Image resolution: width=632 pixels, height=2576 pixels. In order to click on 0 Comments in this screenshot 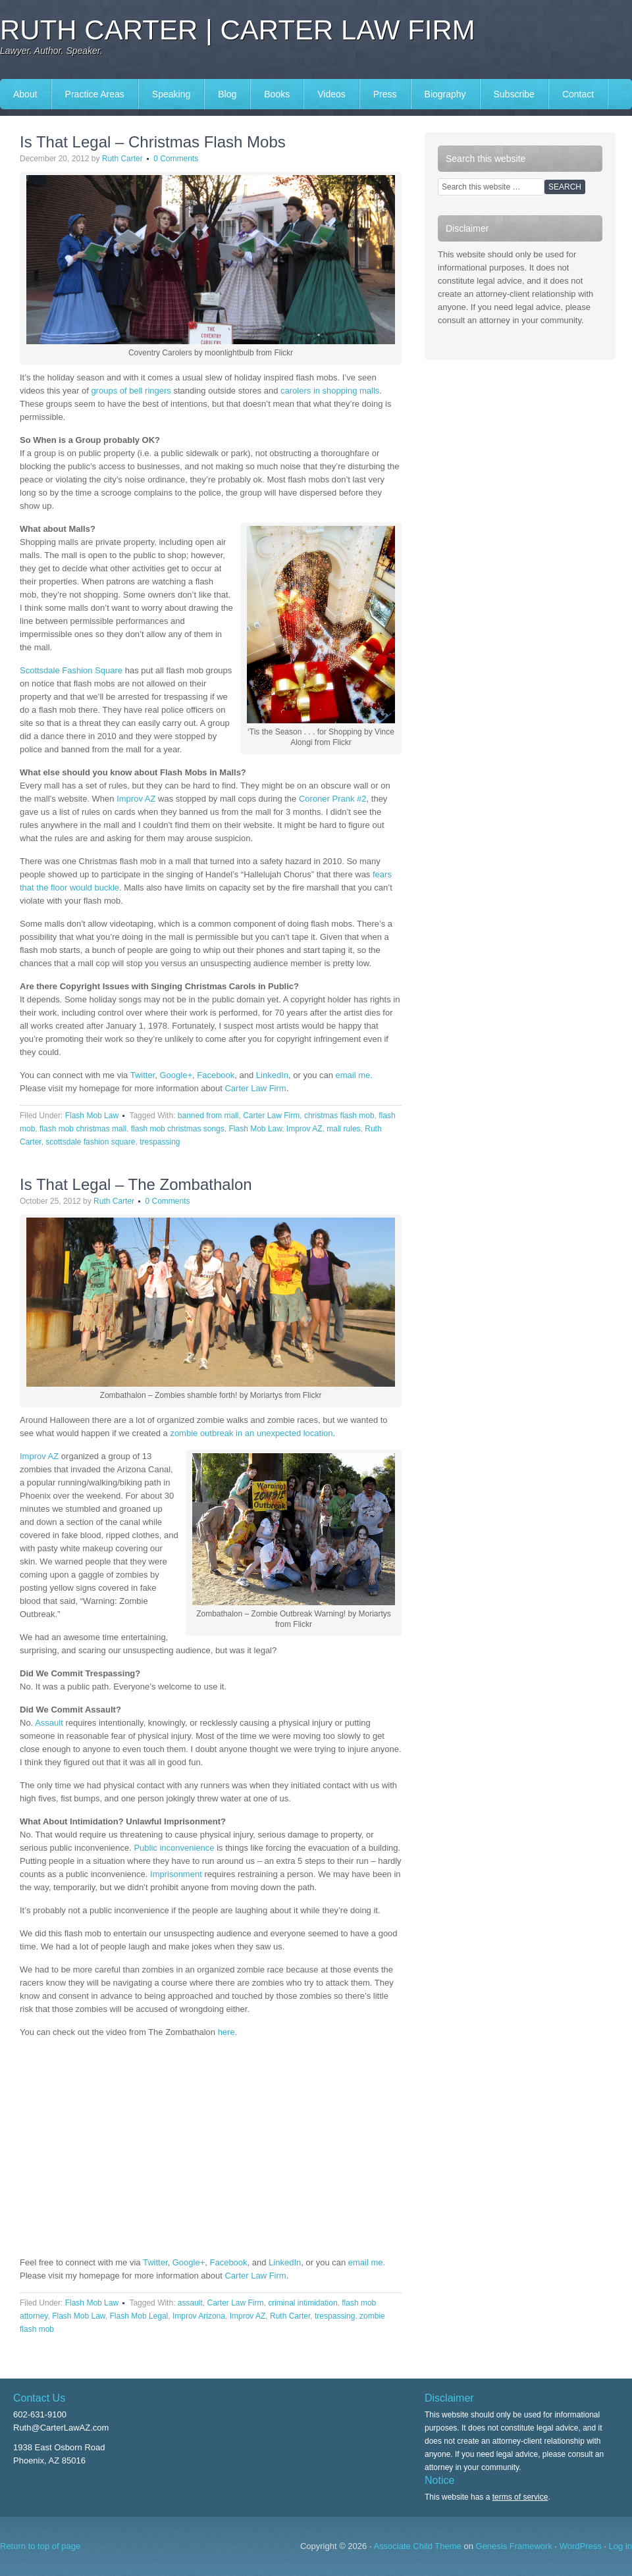, I will do `click(175, 158)`.